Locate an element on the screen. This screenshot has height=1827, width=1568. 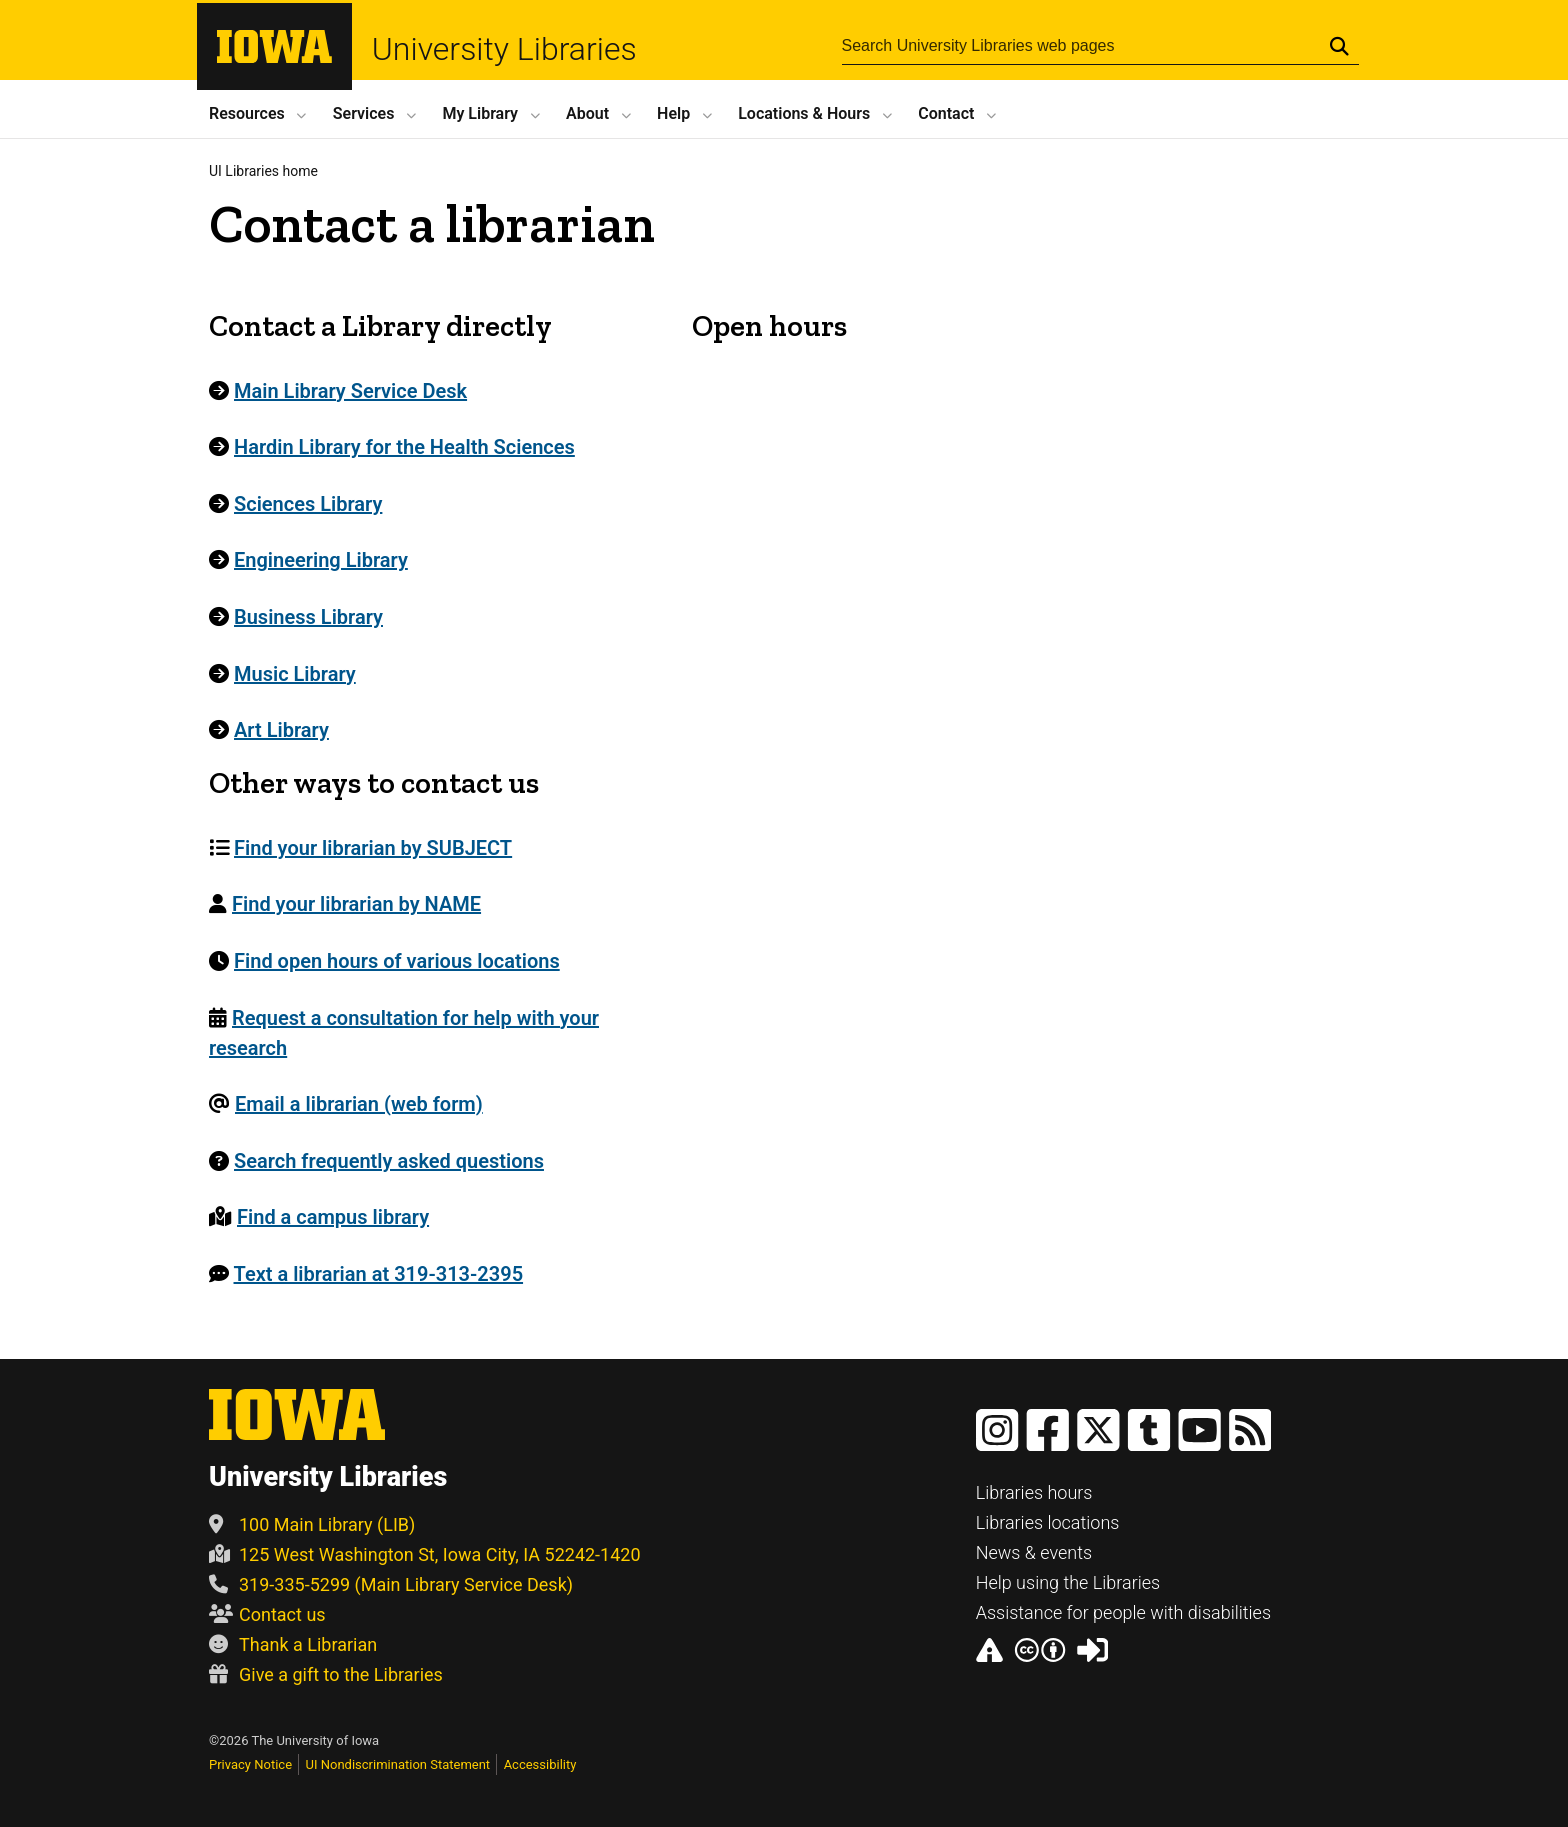
UI Nondiscrimination Statement is located at coordinates (398, 1764).